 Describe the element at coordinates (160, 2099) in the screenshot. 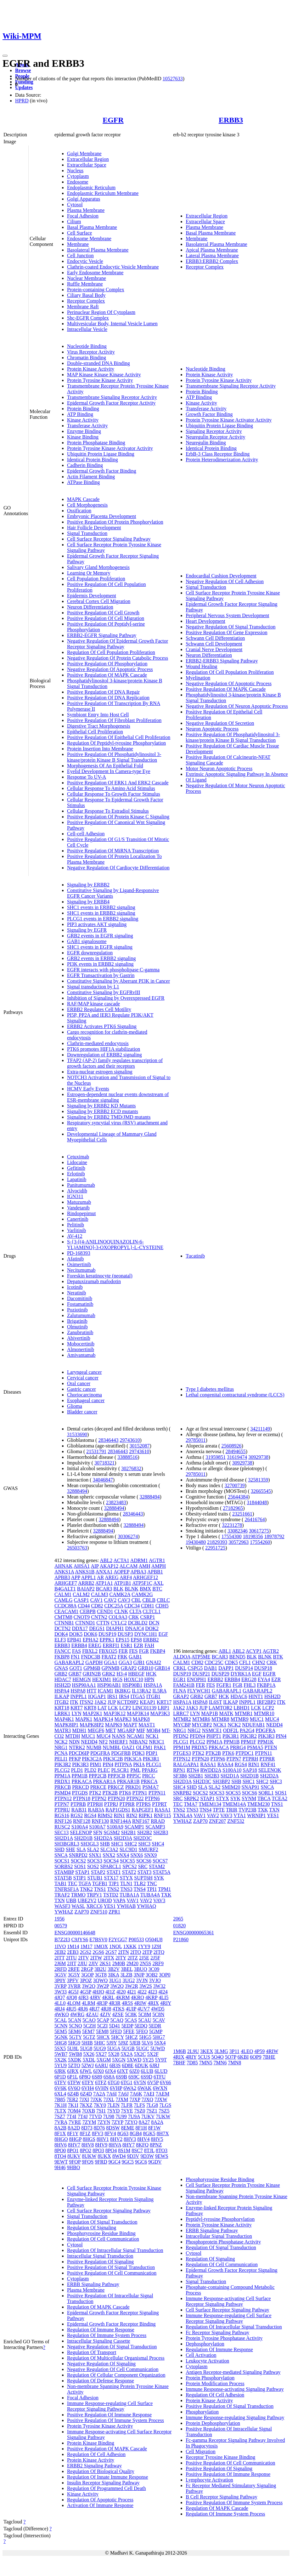

I see `7JXW` at that location.